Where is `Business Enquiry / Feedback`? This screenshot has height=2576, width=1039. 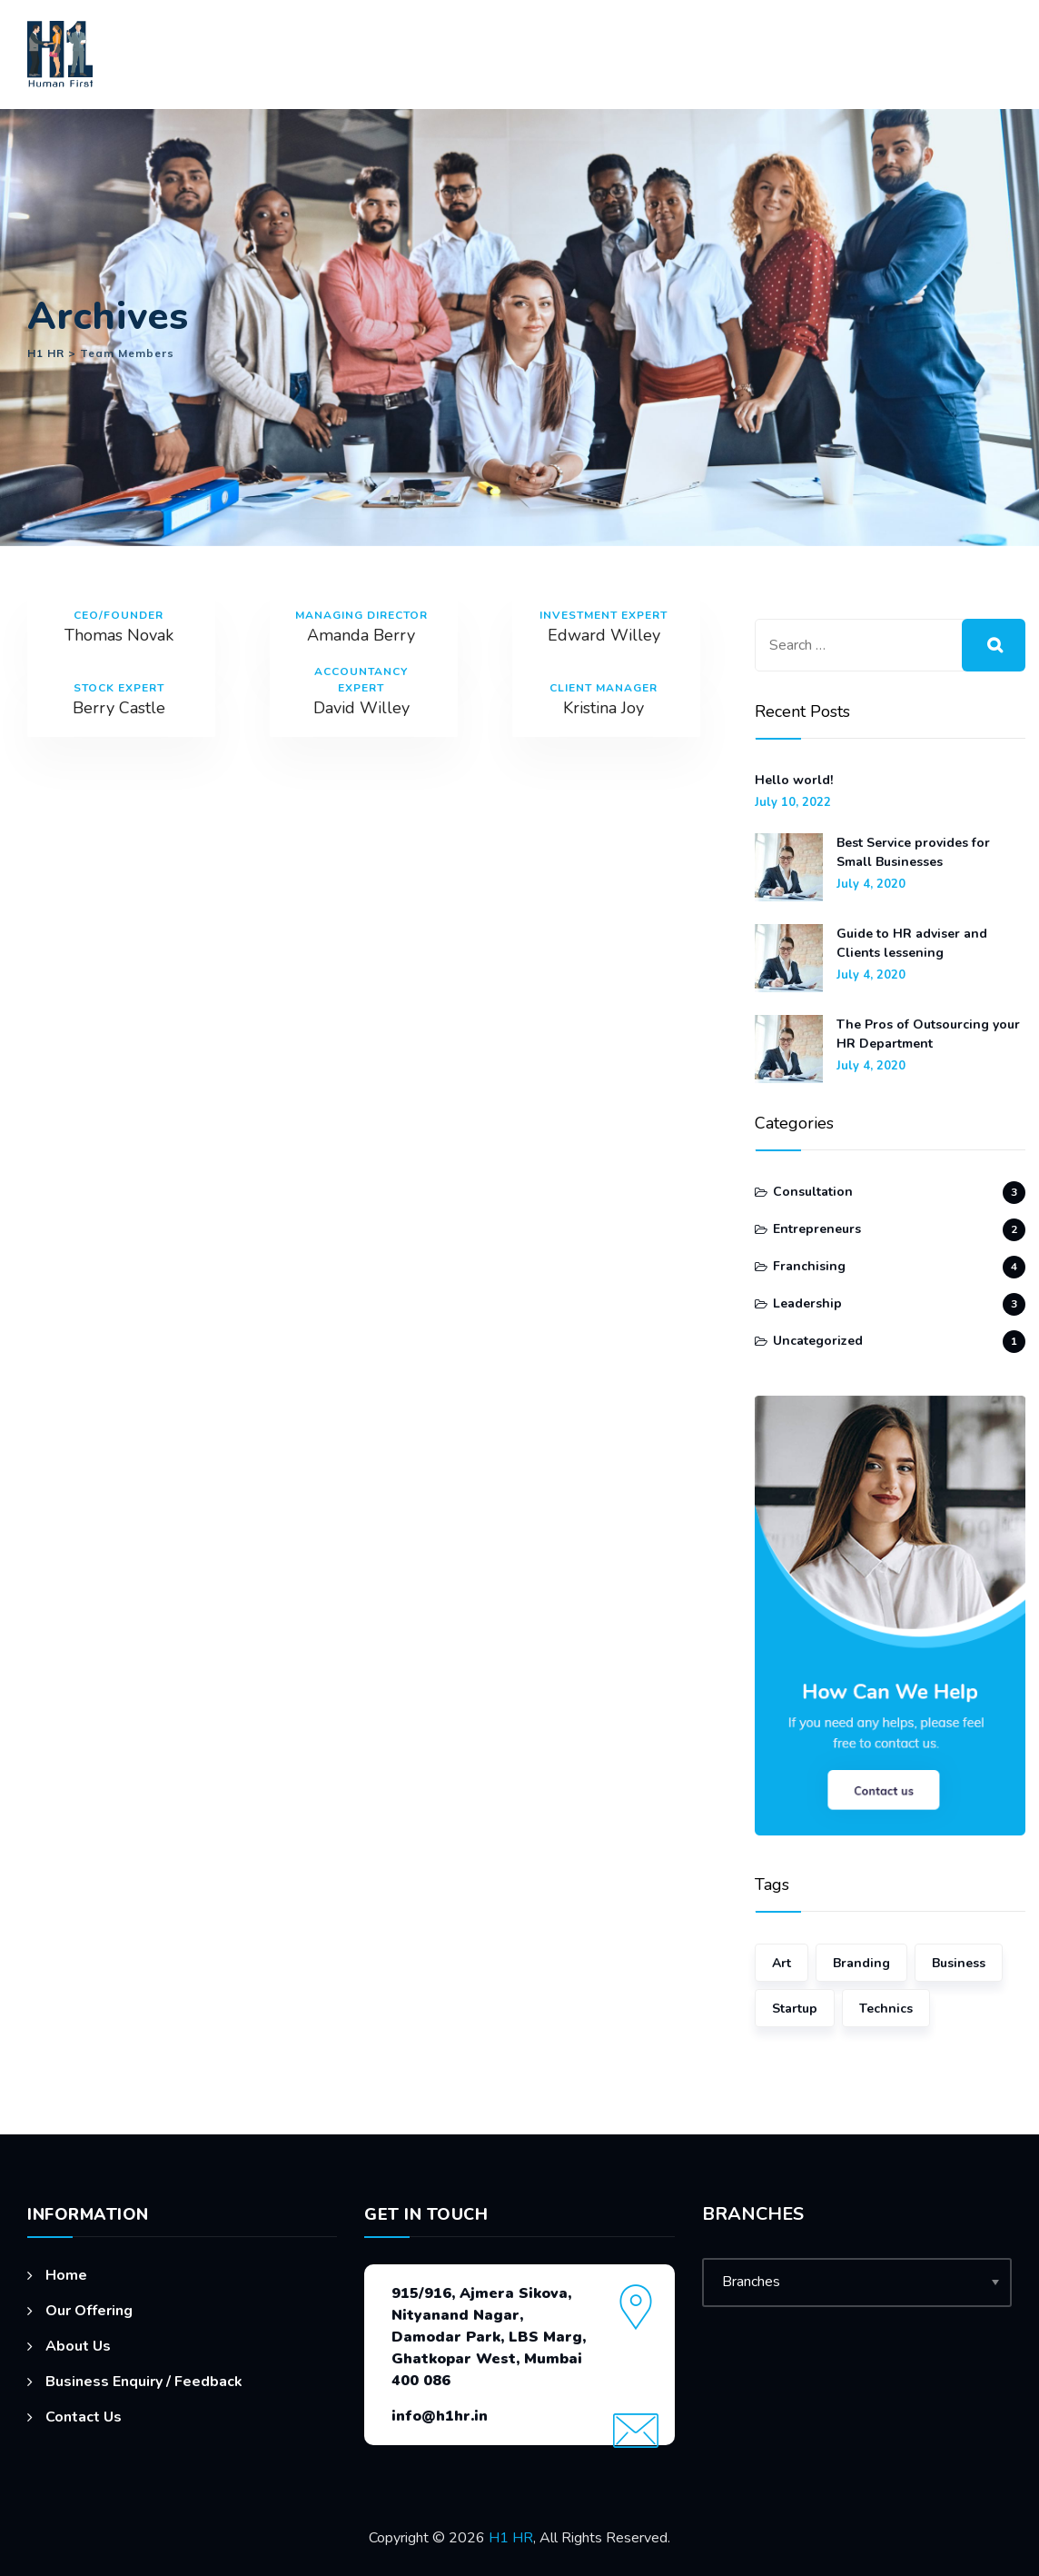 Business Enquiry / Feedback is located at coordinates (143, 2382).